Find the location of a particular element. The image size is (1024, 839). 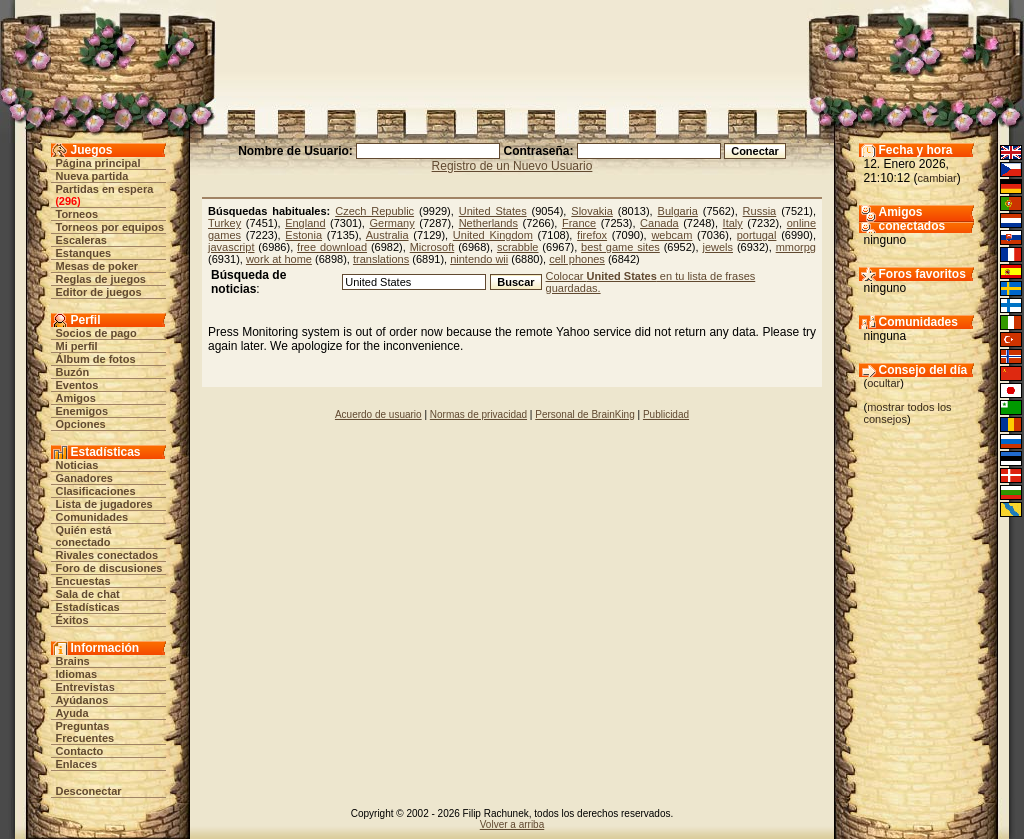

England is located at coordinates (305, 223).